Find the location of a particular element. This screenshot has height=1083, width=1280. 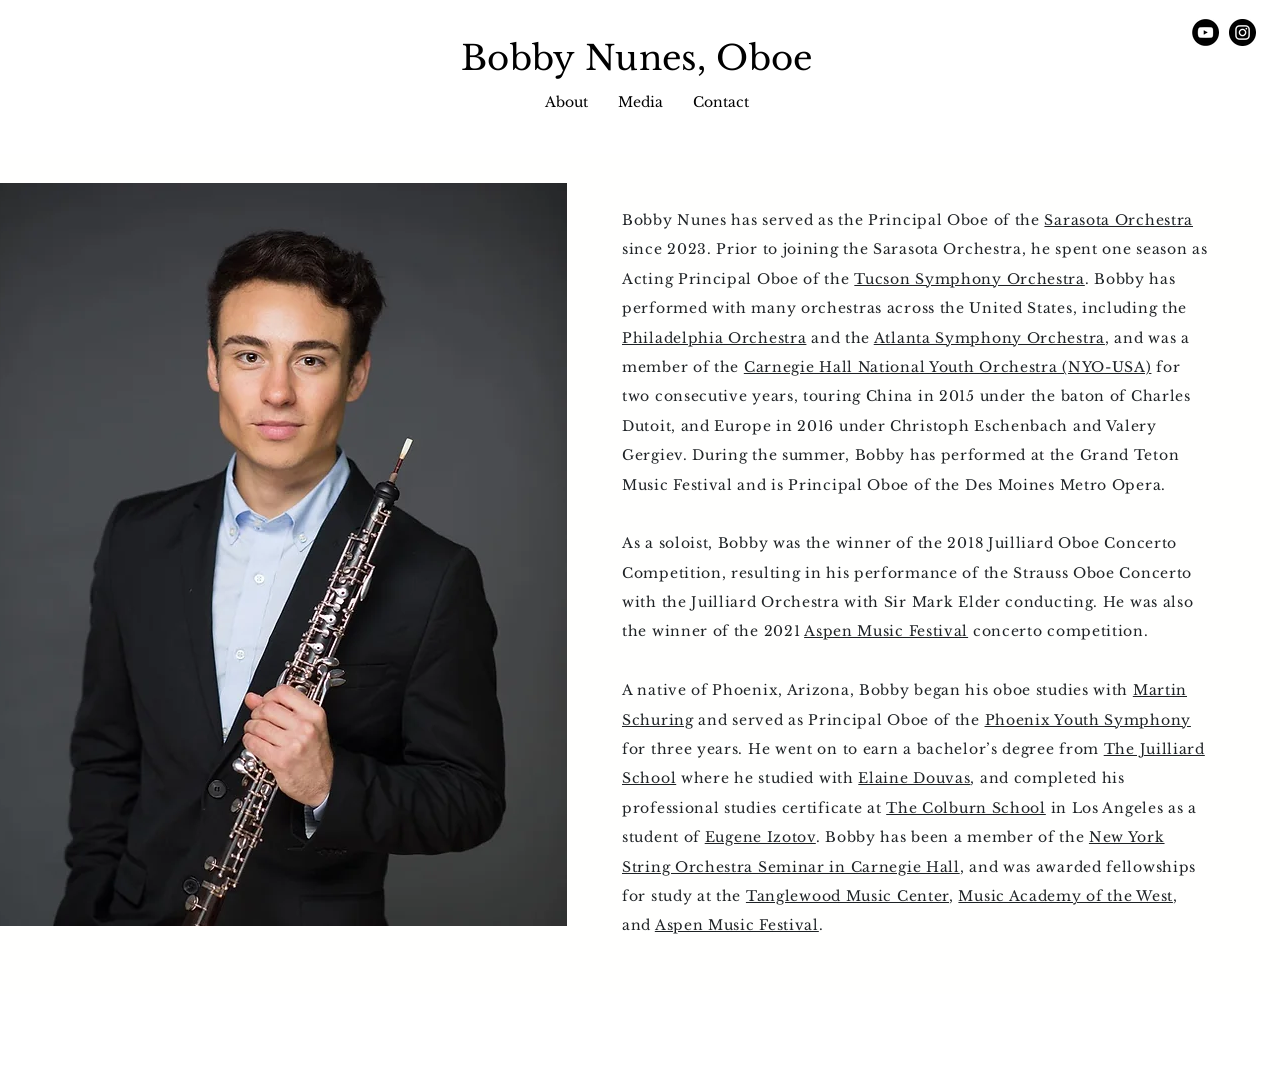

Eugene Izotov is located at coordinates (760, 837).